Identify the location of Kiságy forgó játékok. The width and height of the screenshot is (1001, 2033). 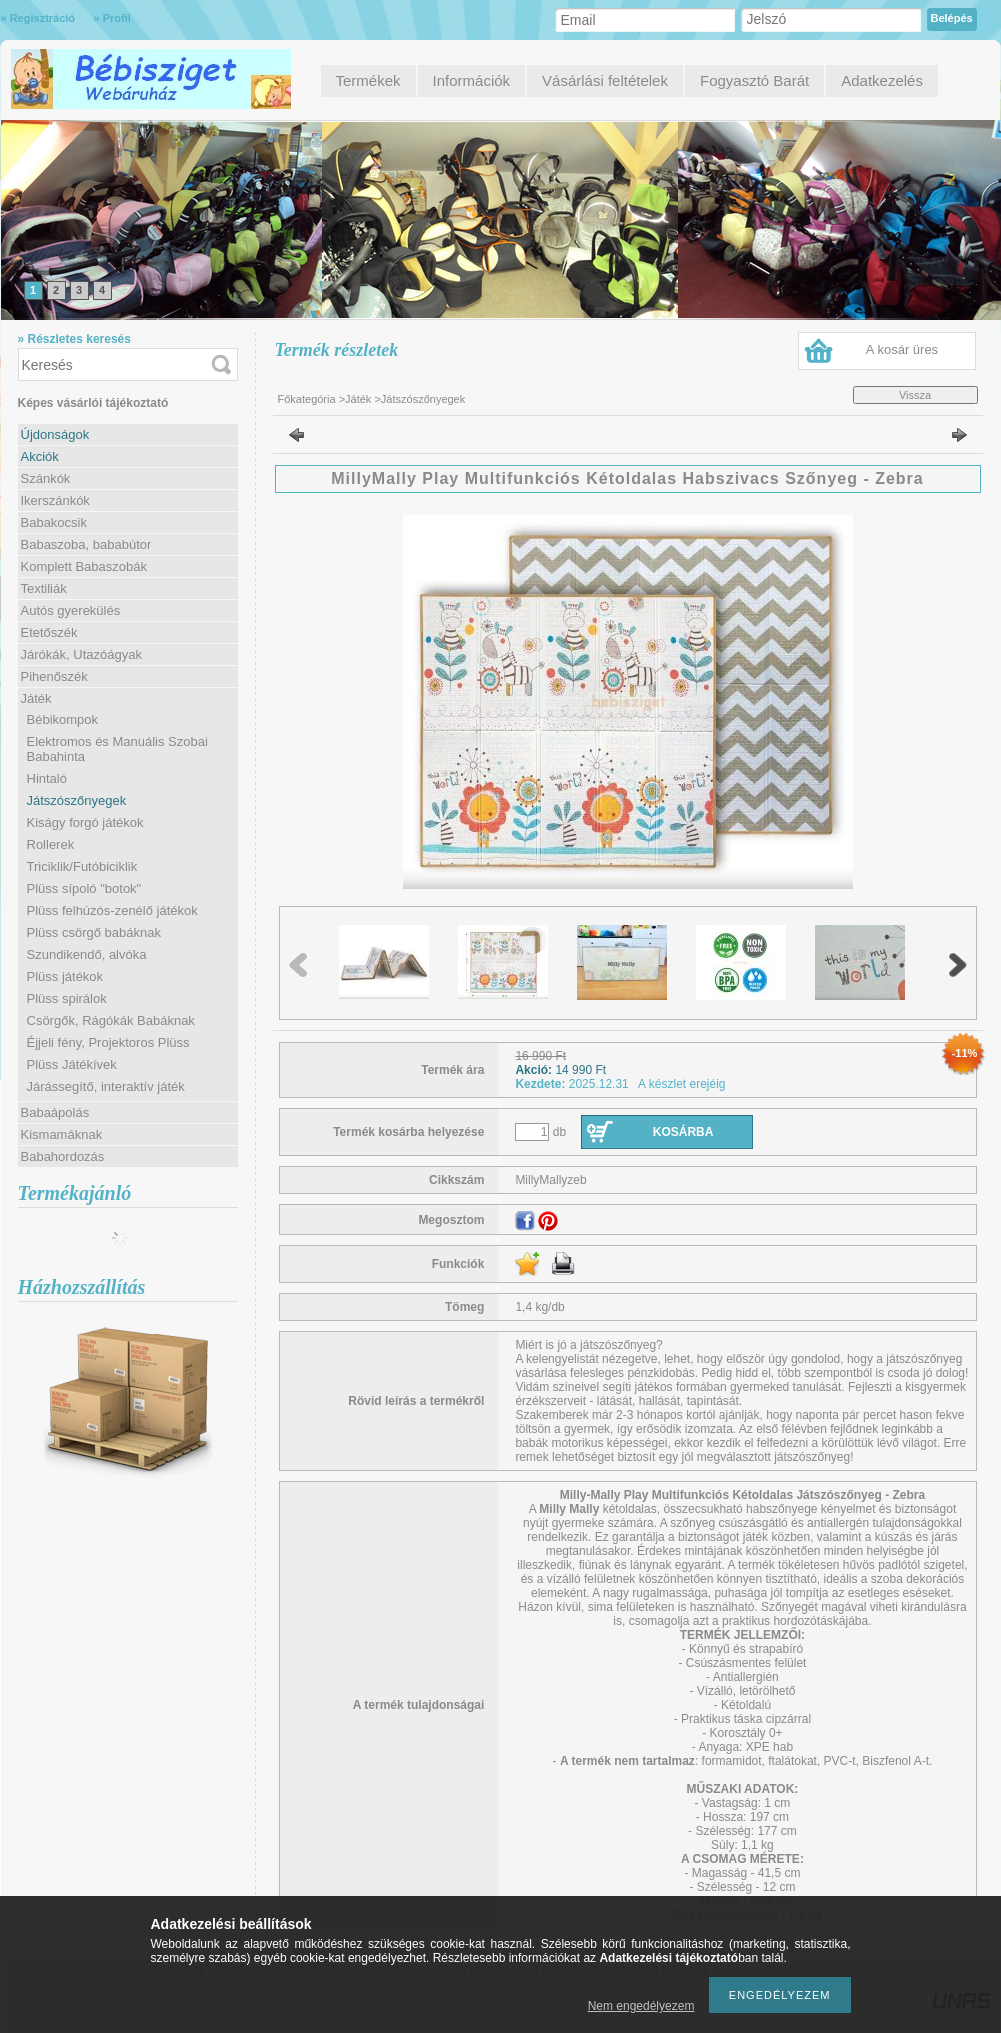
(85, 822).